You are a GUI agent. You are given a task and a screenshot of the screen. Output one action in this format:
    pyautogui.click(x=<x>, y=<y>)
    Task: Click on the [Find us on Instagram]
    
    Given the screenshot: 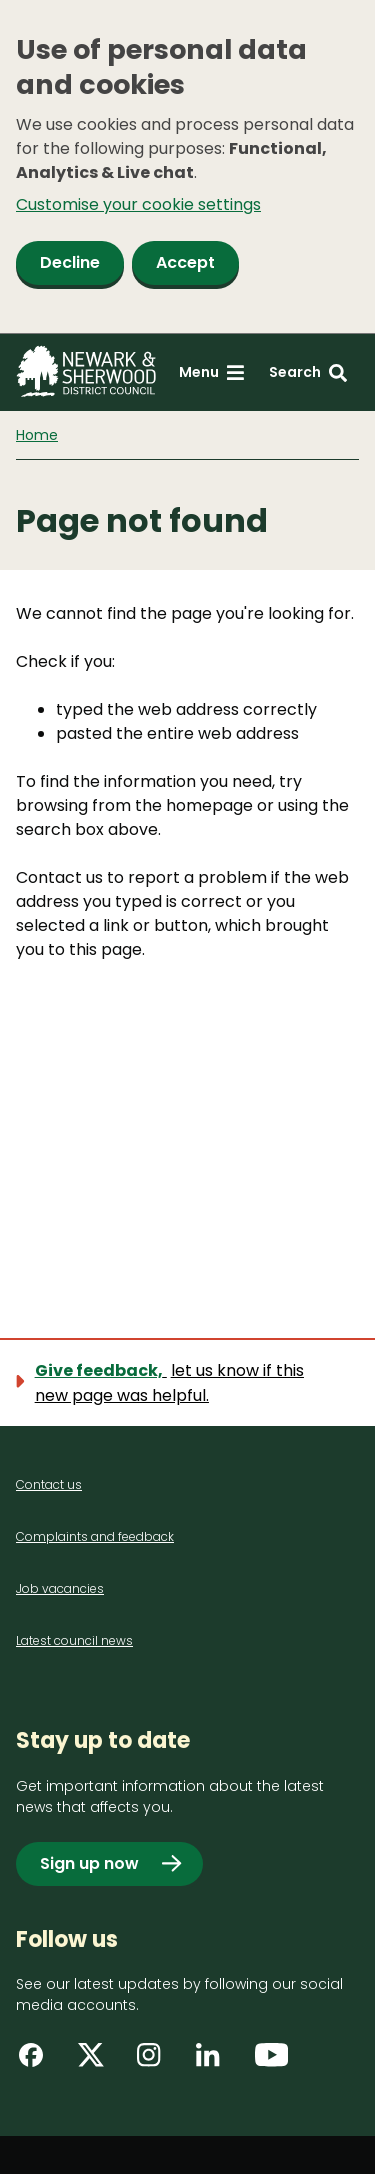 What is the action you would take?
    pyautogui.click(x=156, y=2062)
    